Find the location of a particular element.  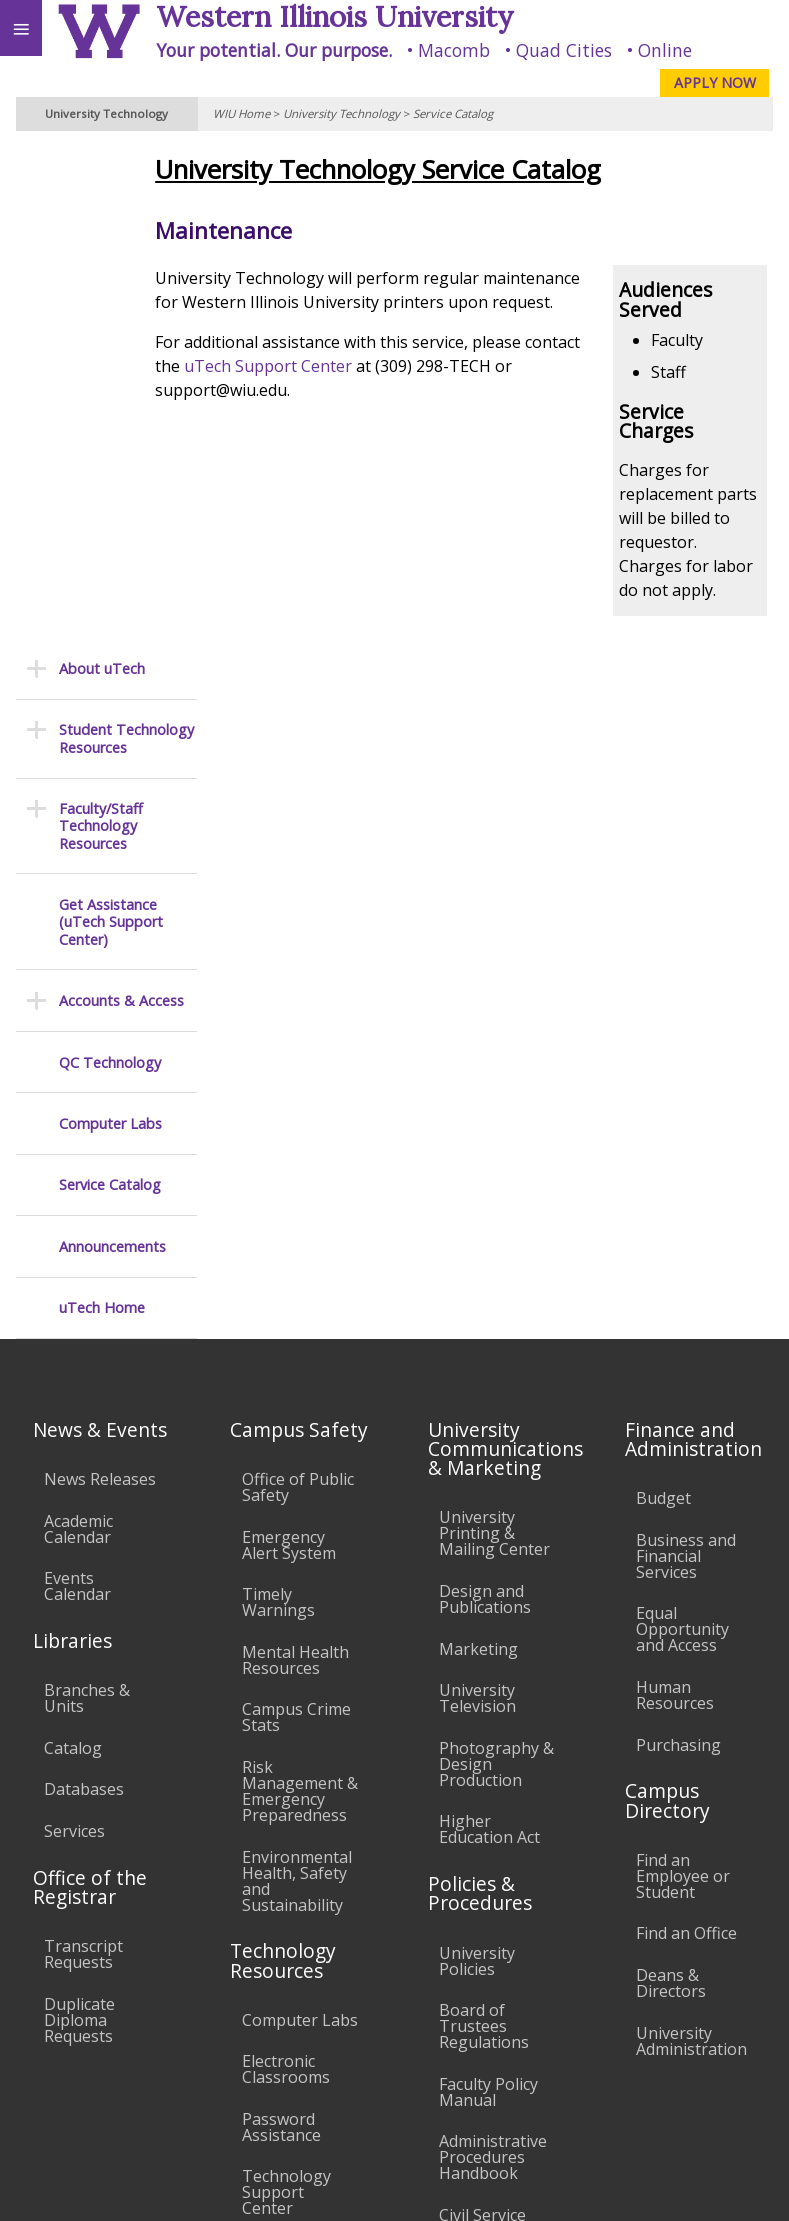

University Policies is located at coordinates (477, 1461).